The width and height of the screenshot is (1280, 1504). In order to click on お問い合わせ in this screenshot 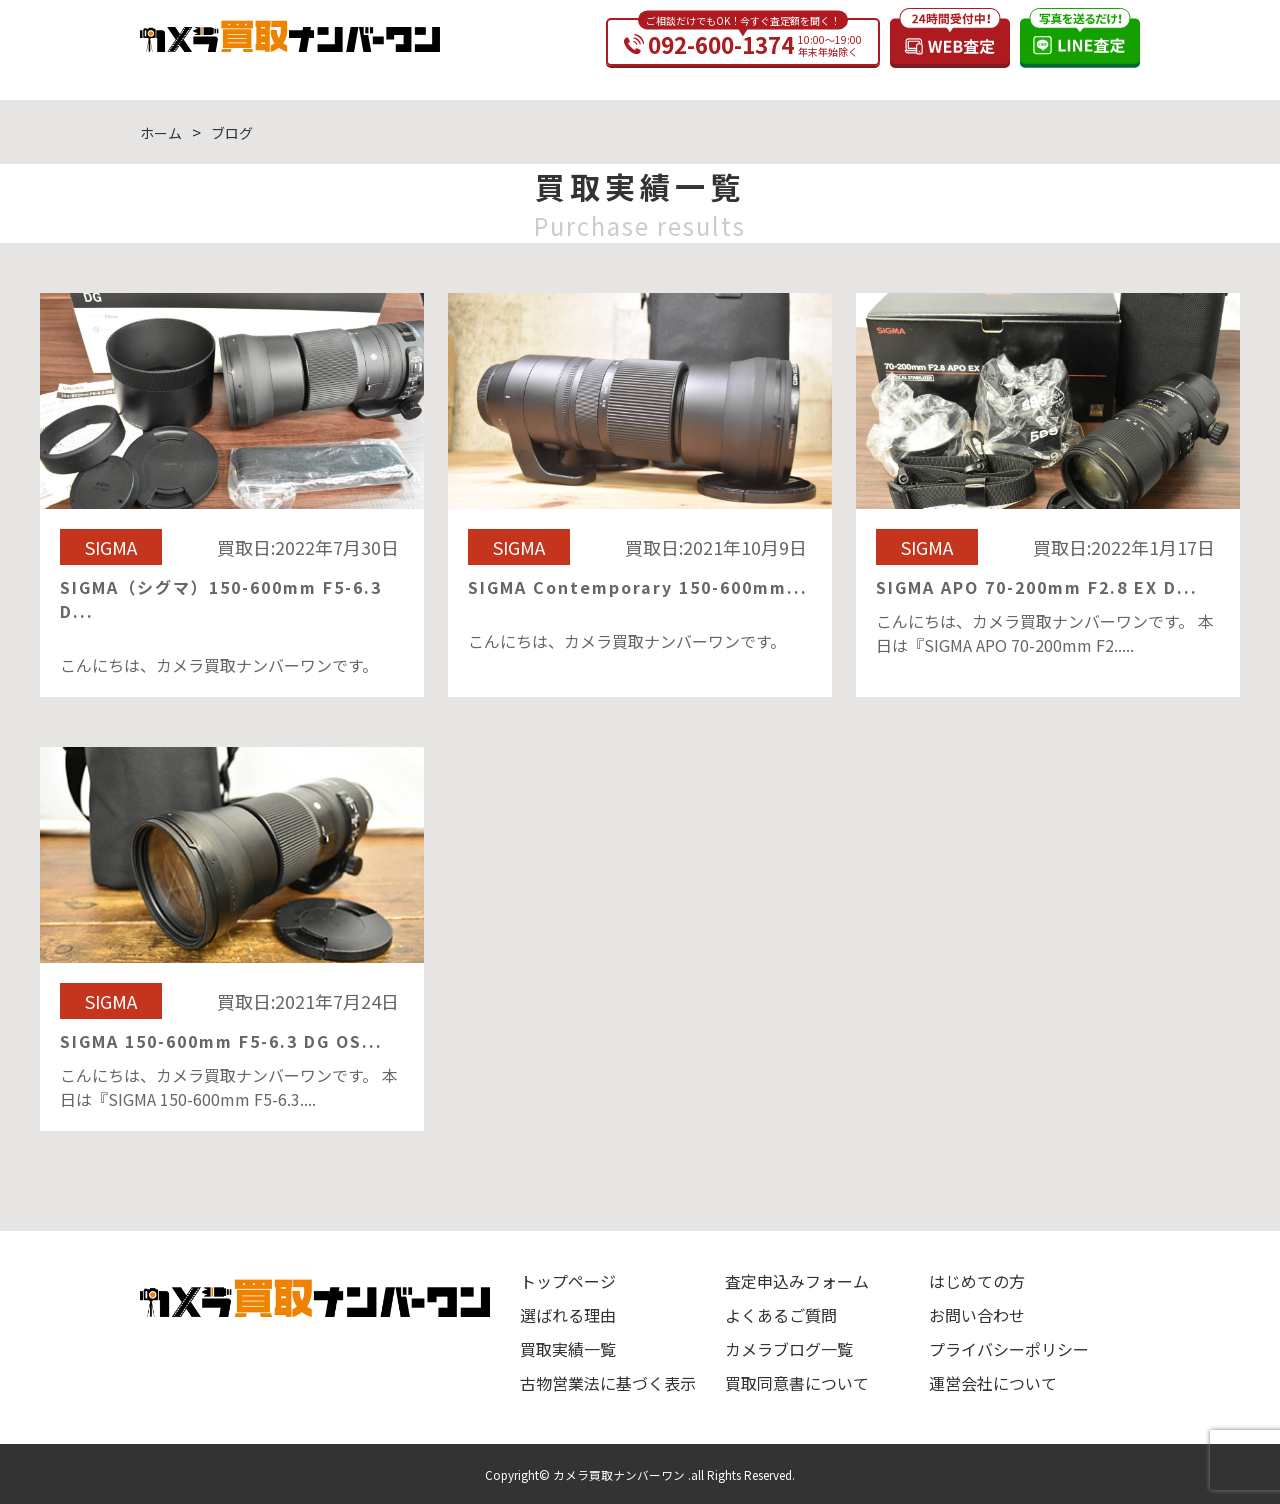, I will do `click(977, 1315)`.